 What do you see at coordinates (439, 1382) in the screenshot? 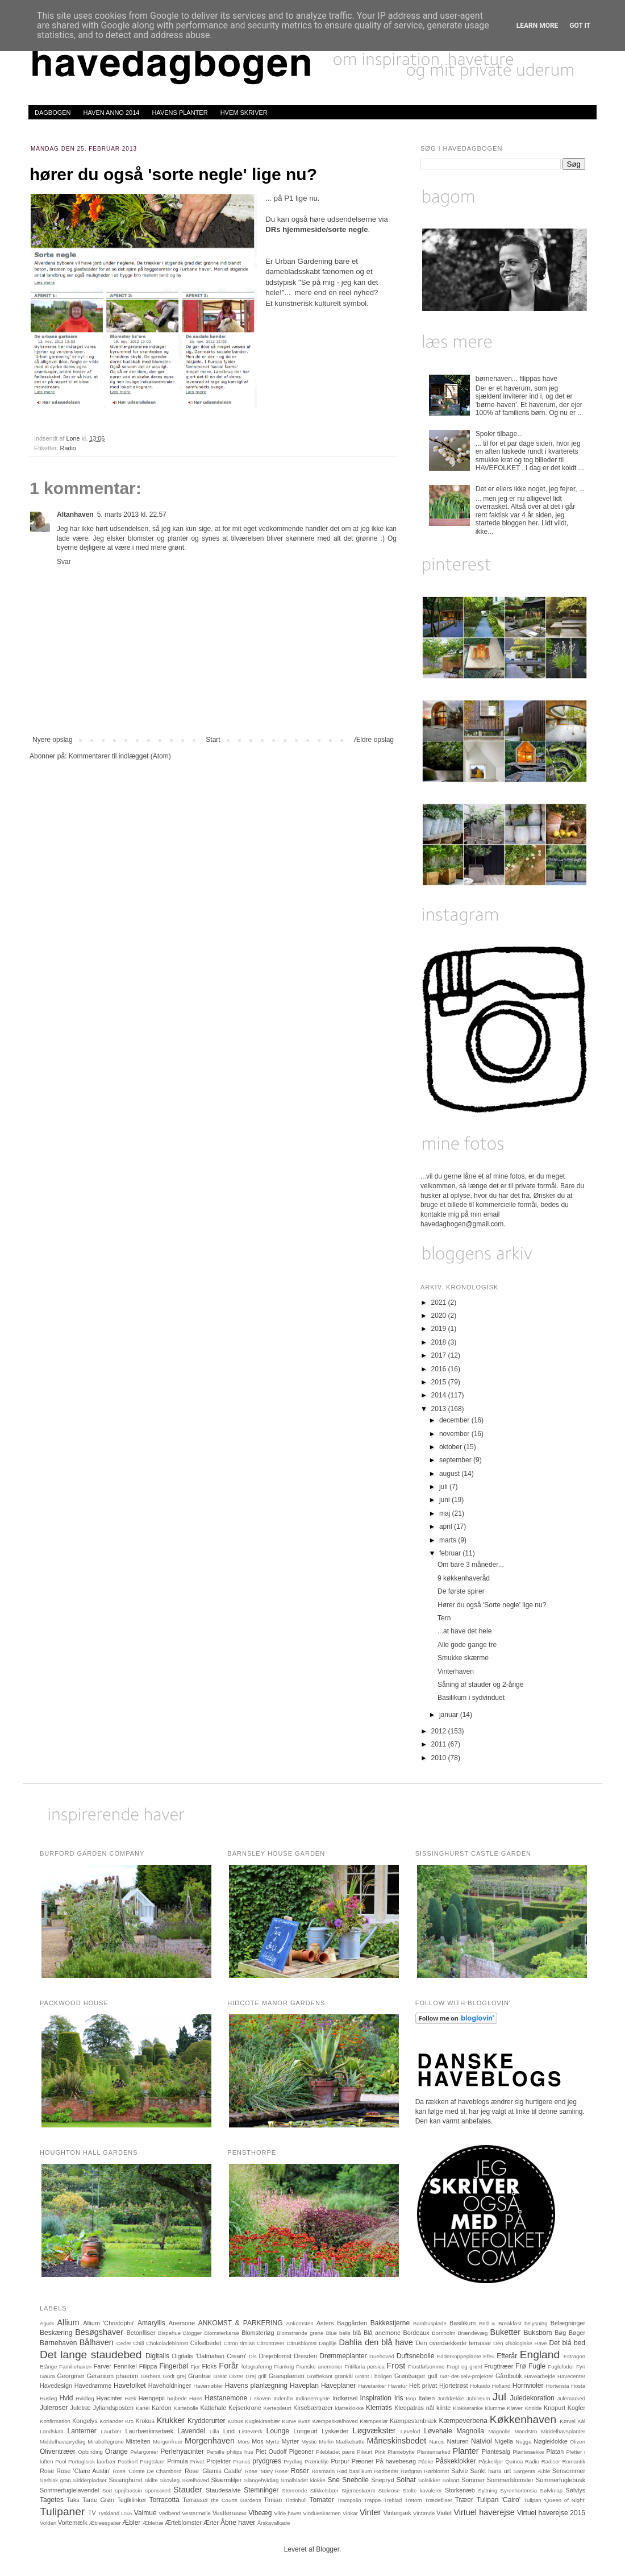
I see `2015` at bounding box center [439, 1382].